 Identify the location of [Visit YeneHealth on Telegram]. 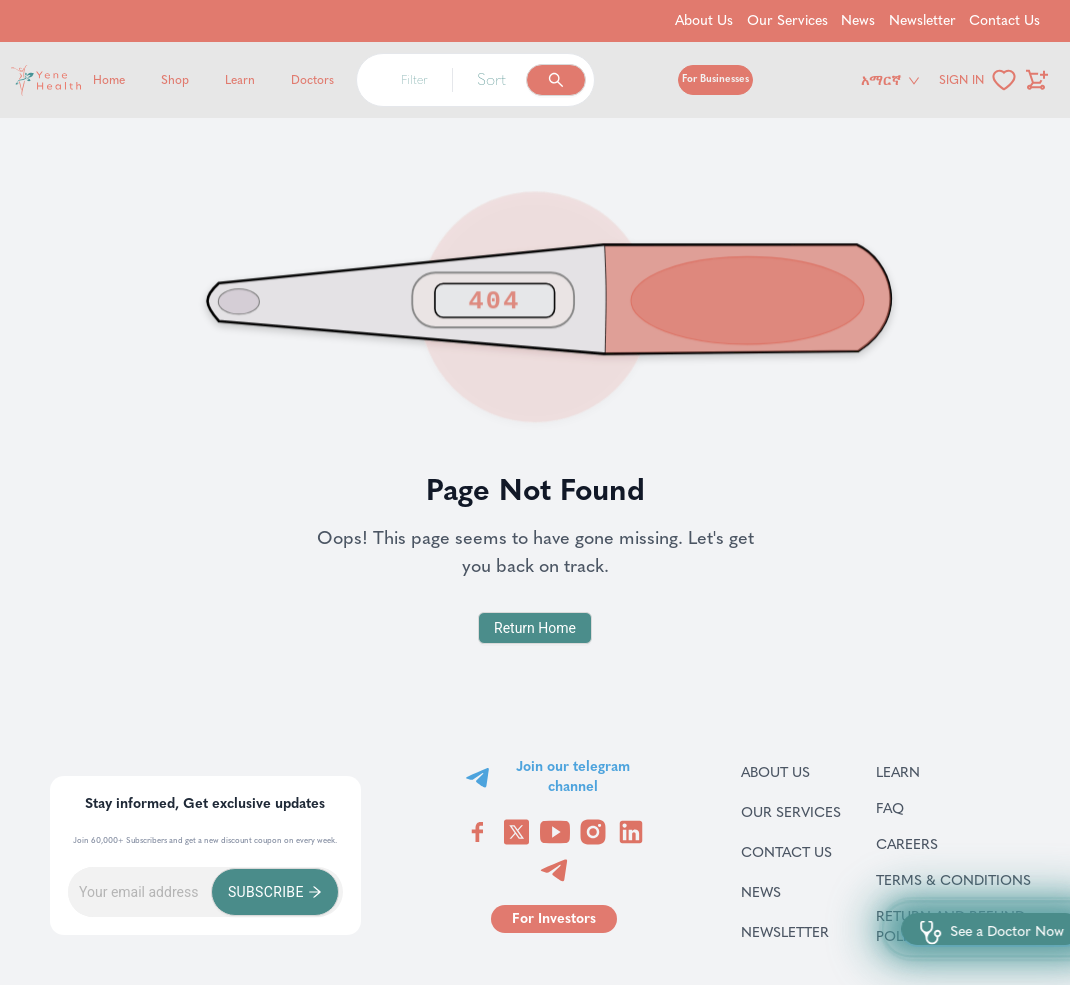
(554, 870).